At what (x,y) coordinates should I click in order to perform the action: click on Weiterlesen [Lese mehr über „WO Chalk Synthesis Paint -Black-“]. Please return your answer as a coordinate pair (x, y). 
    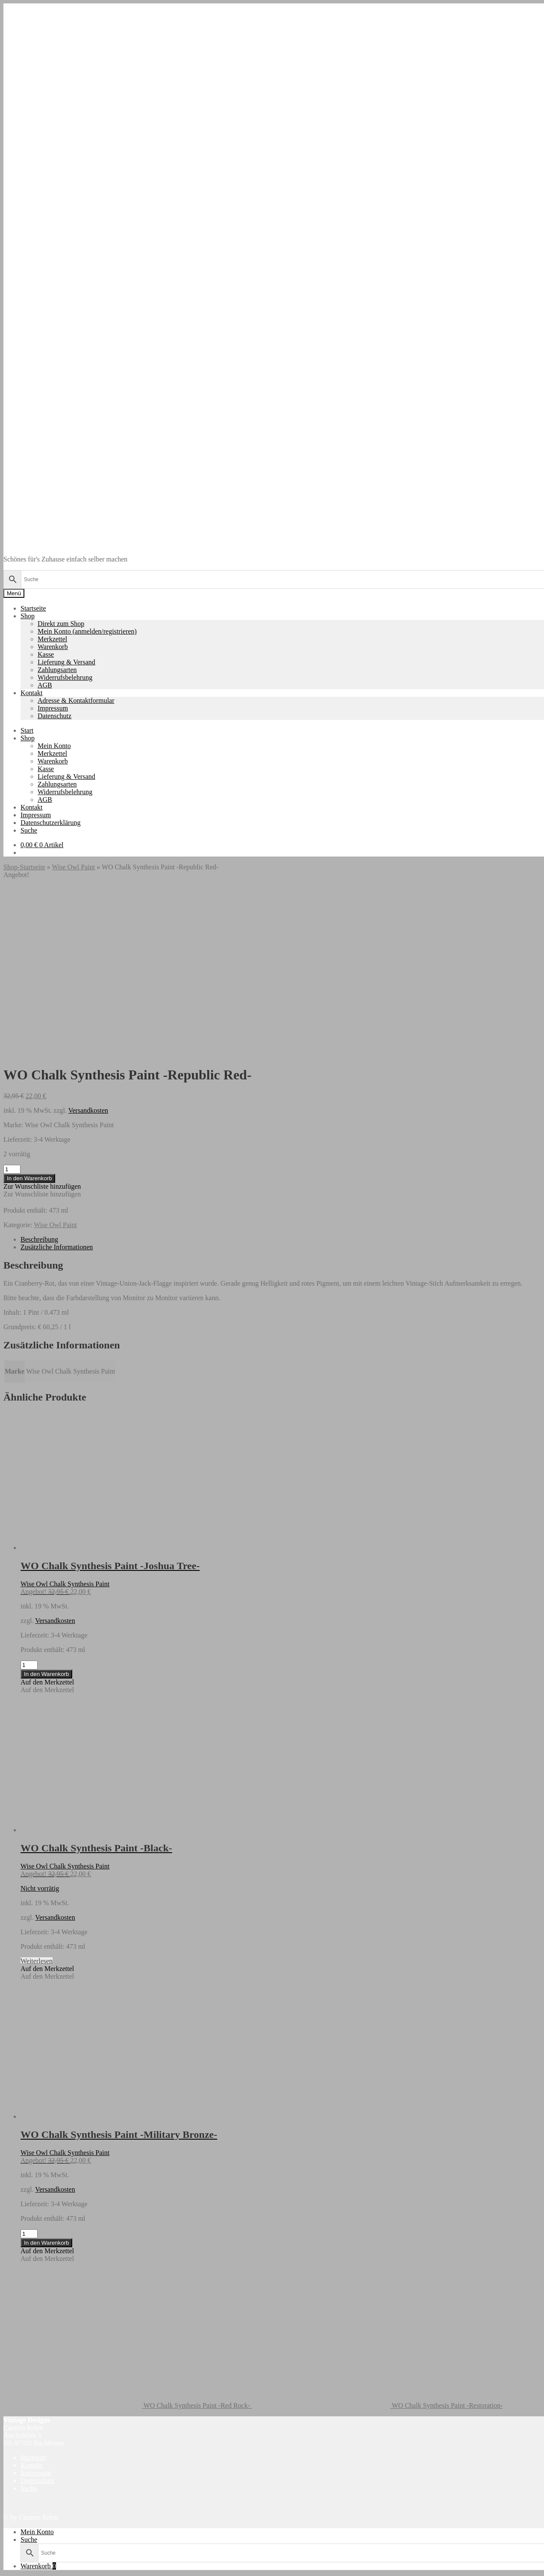
    Looking at the image, I should click on (37, 1789).